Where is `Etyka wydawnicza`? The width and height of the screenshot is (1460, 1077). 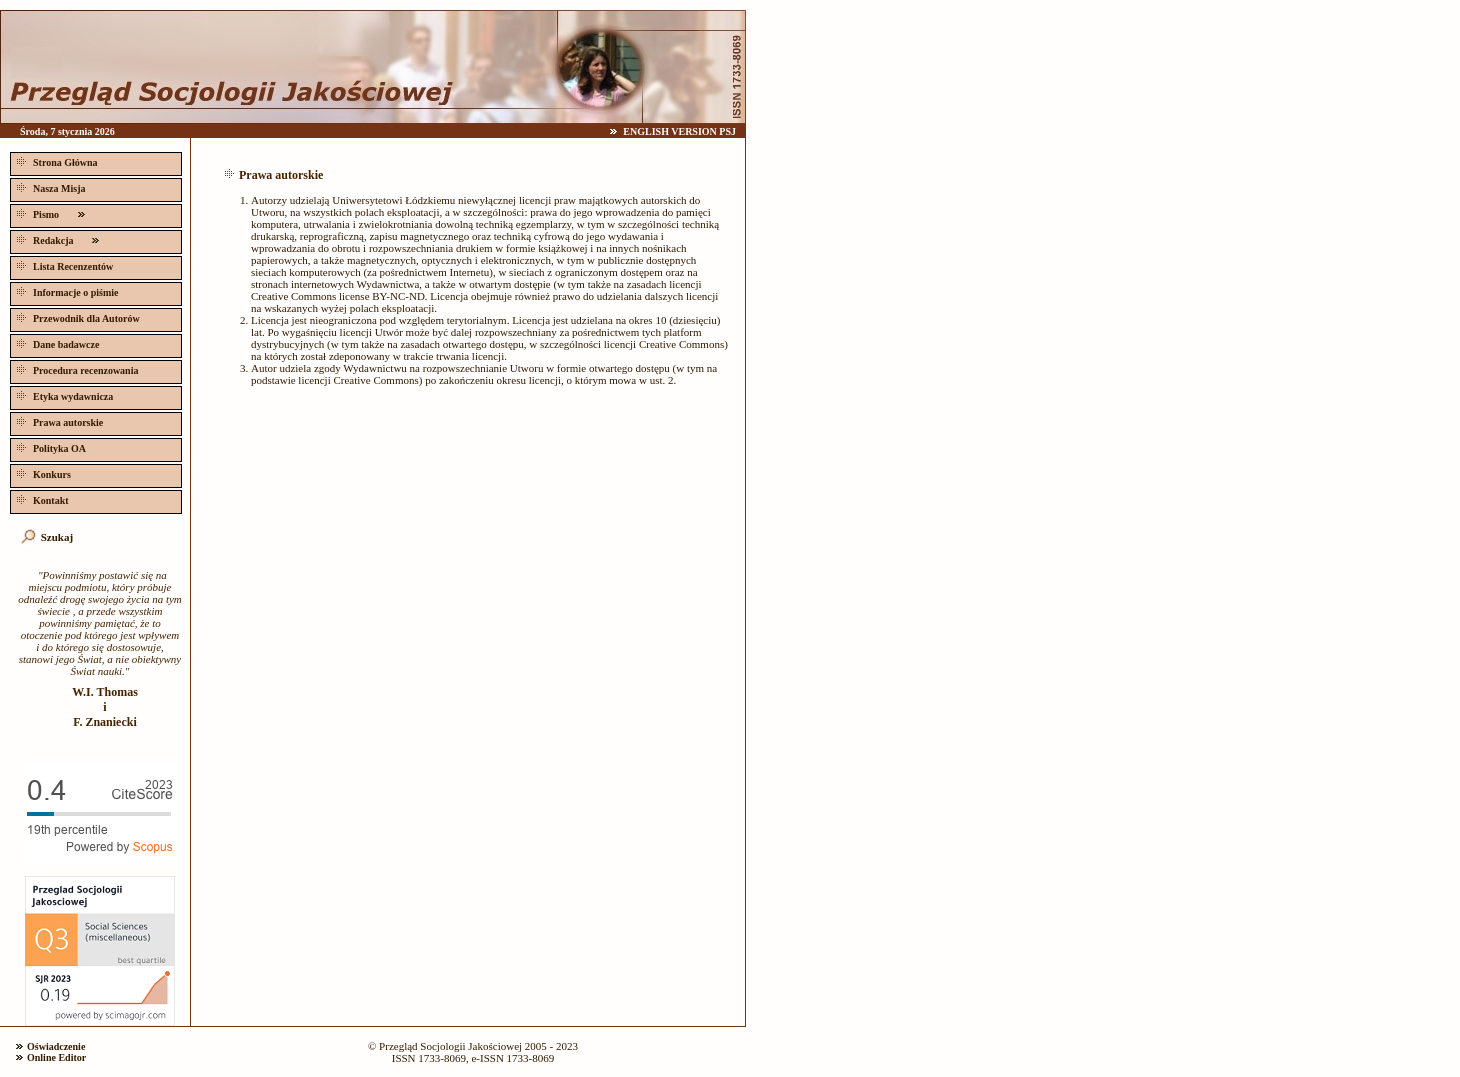
Etyka wydawnicza is located at coordinates (63, 394).